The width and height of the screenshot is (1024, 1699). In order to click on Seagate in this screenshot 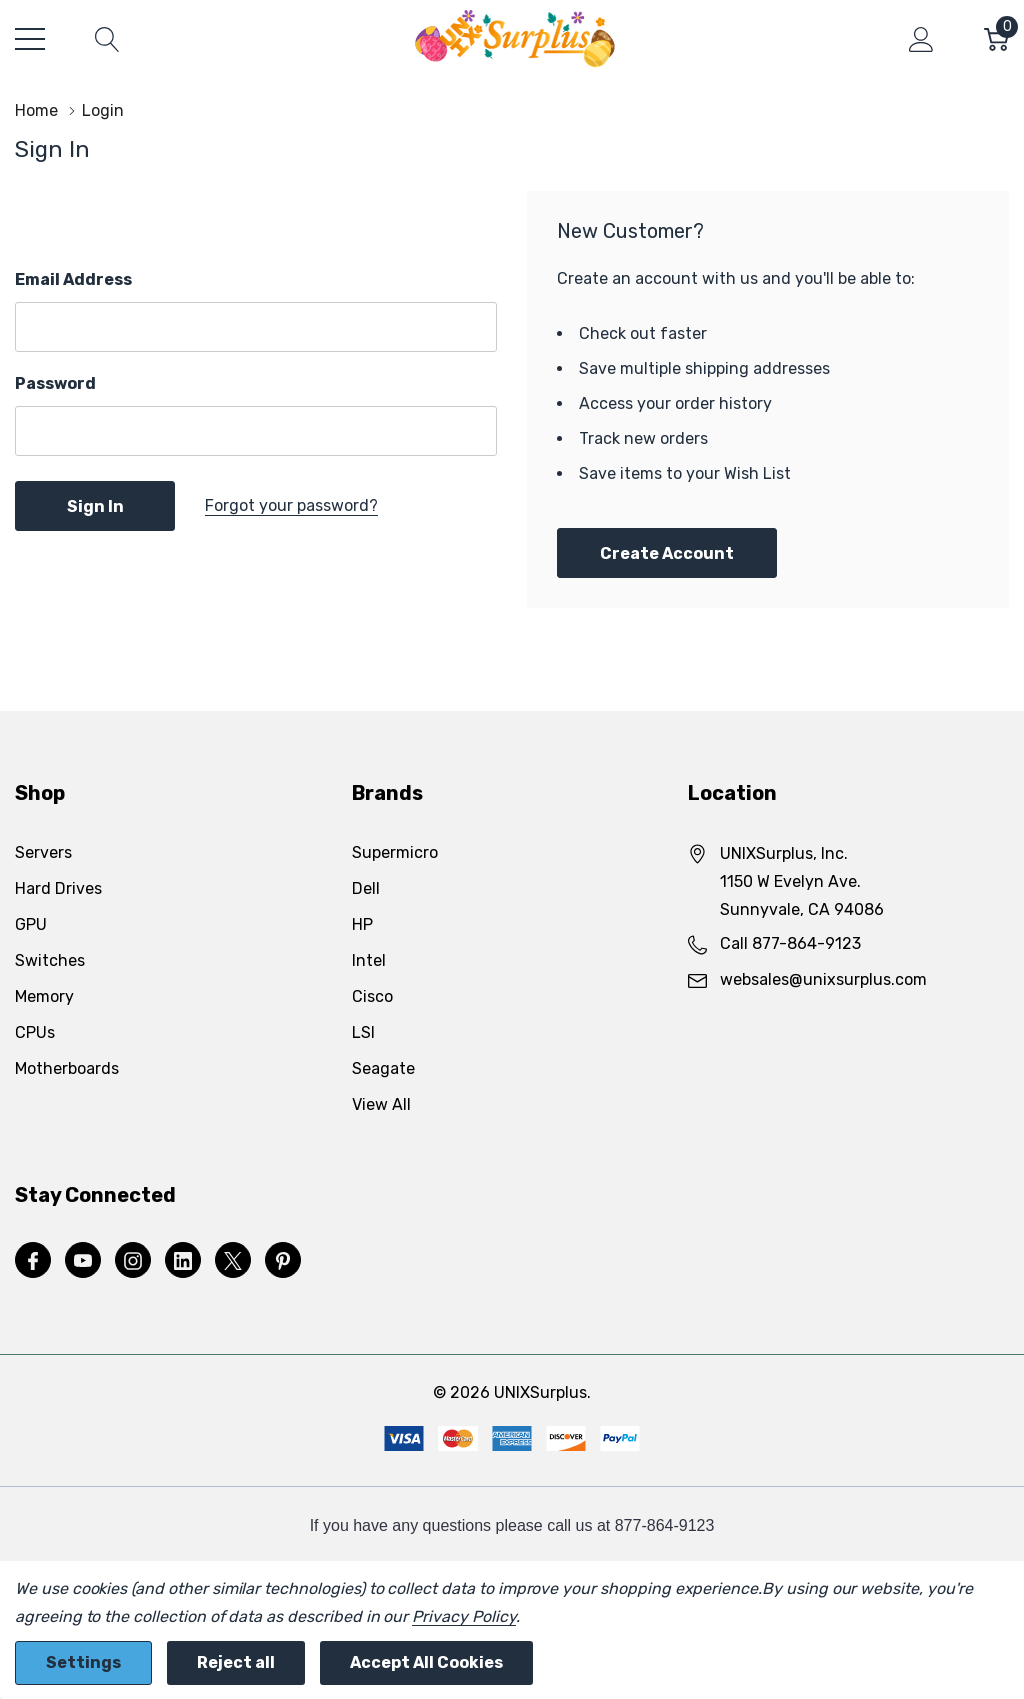, I will do `click(383, 1068)`.